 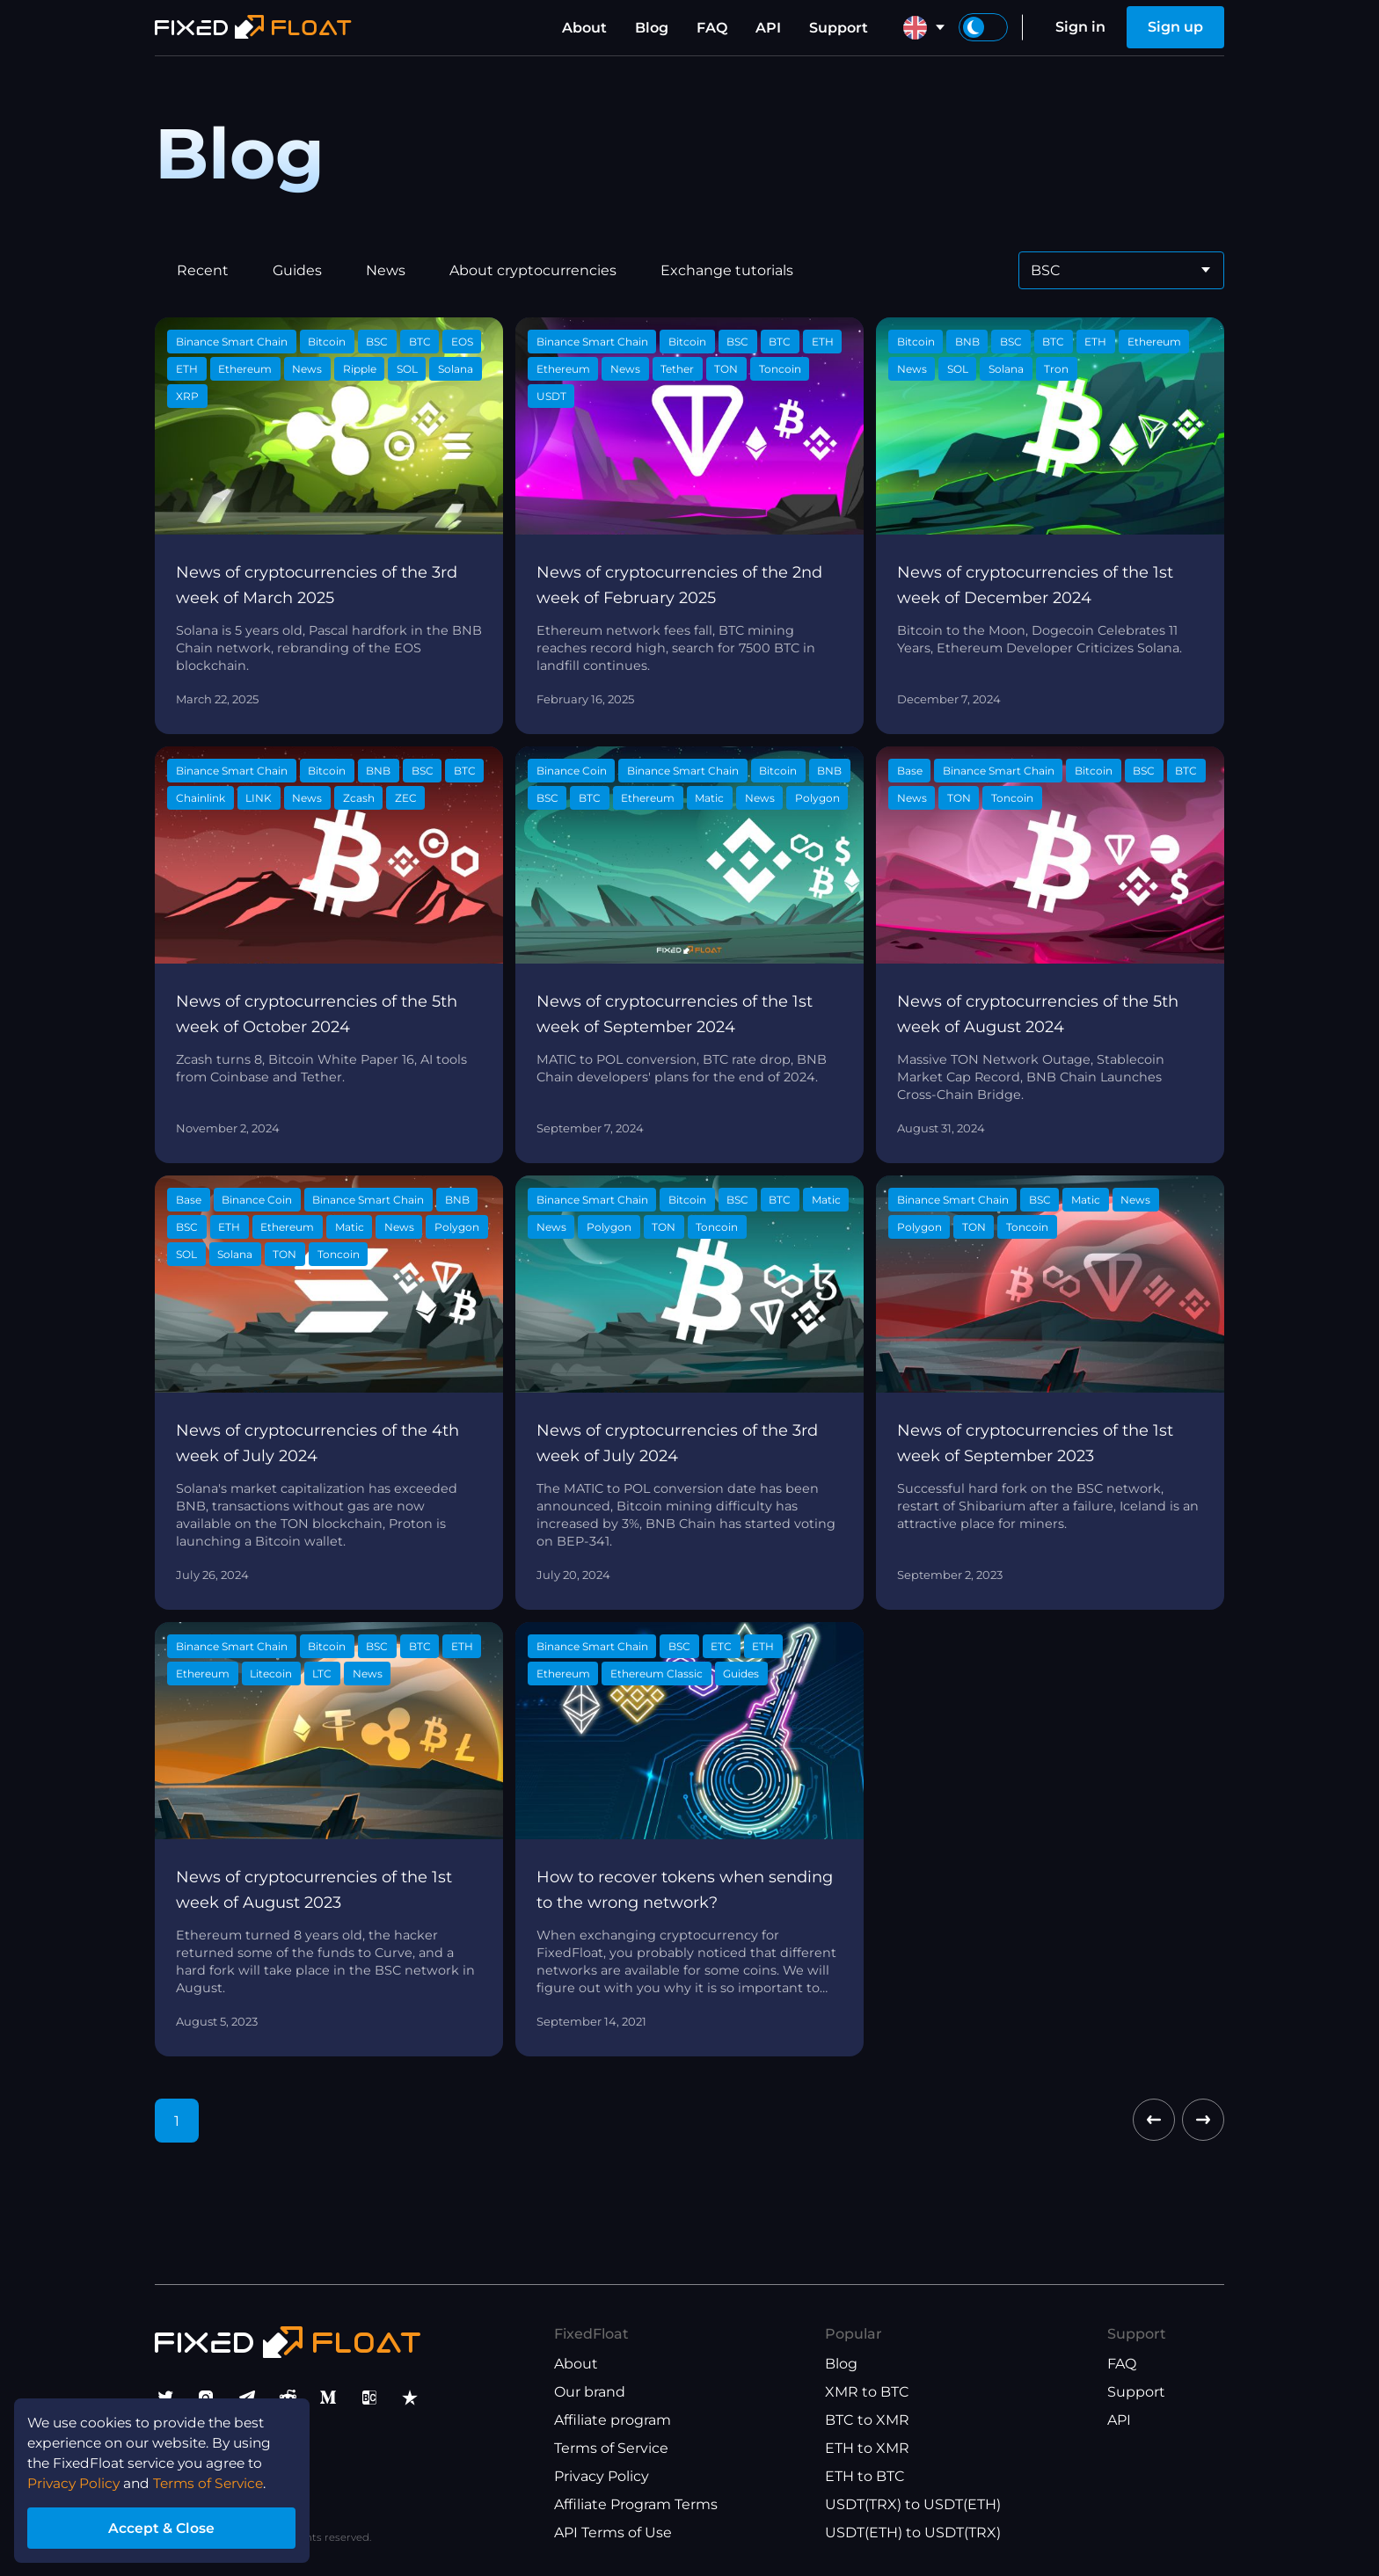 What do you see at coordinates (1175, 26) in the screenshot?
I see `Sign up` at bounding box center [1175, 26].